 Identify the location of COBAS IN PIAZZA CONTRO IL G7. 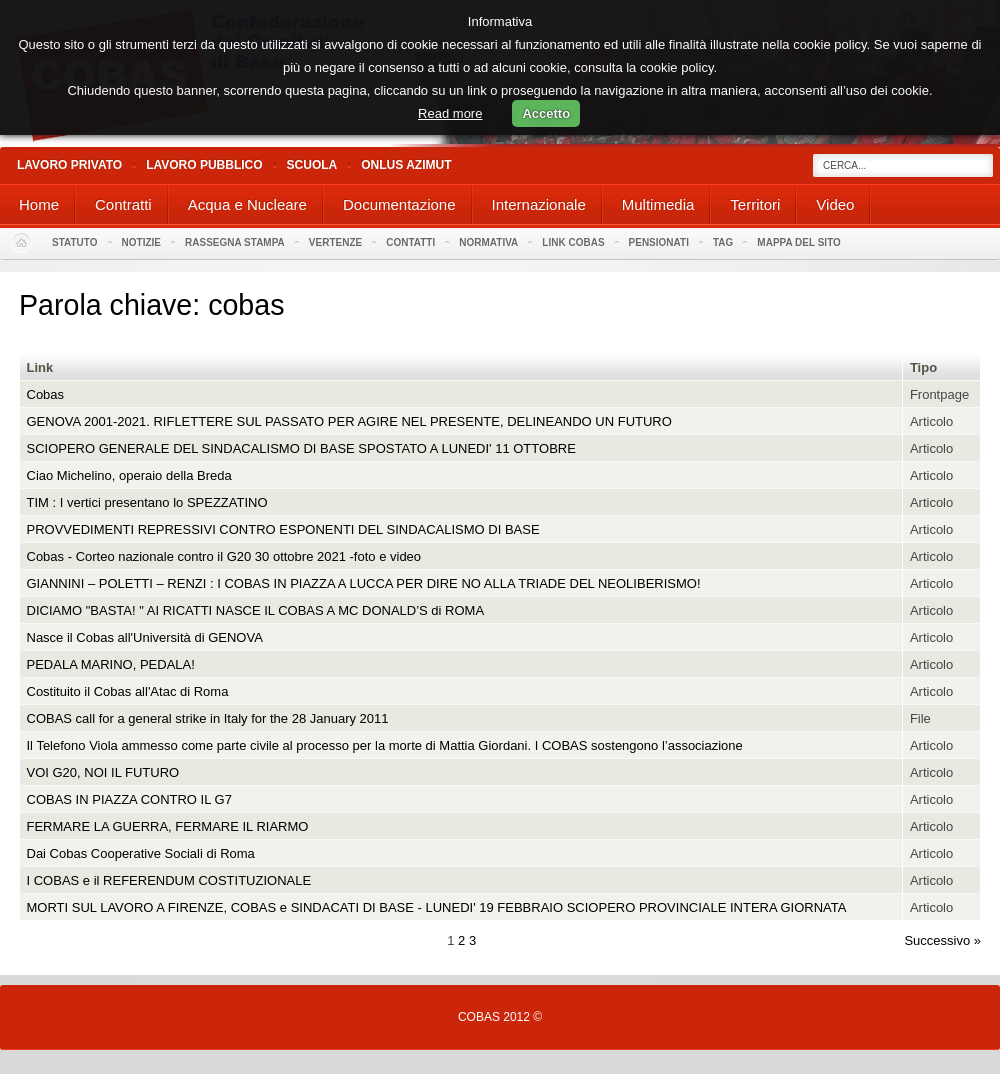
(129, 799).